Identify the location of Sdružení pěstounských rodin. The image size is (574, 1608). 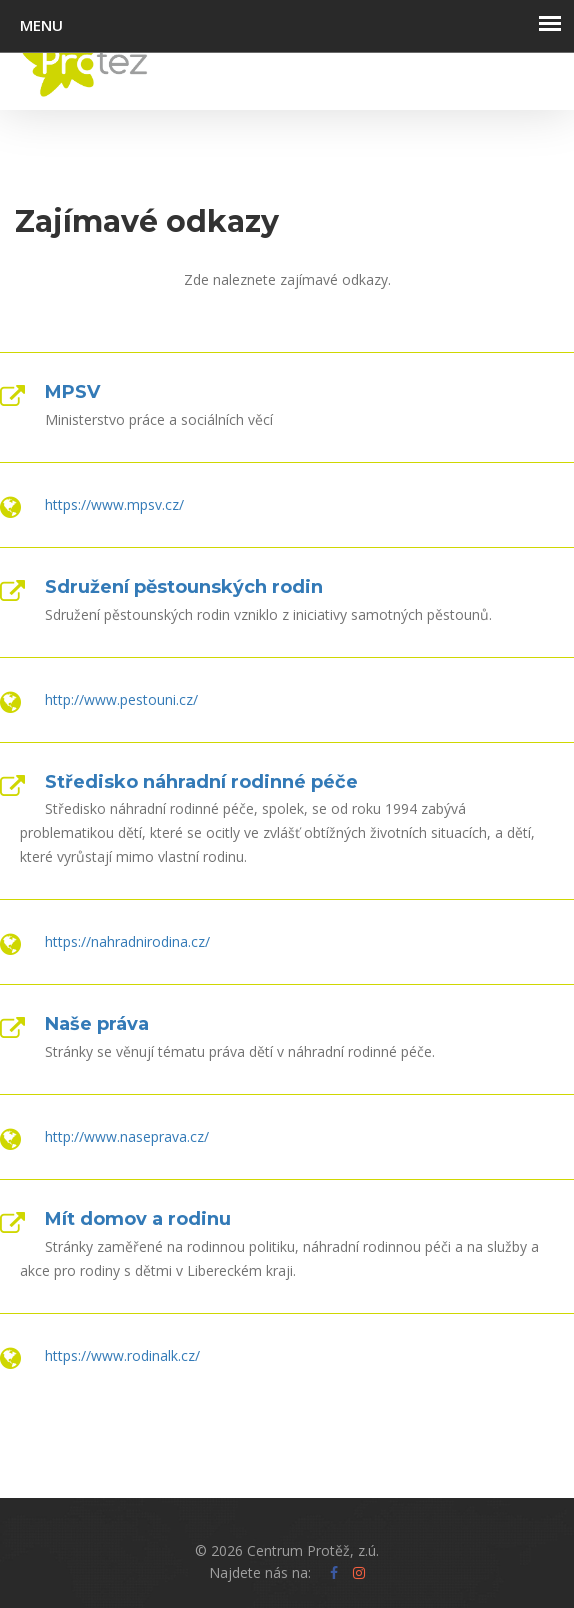
(184, 587).